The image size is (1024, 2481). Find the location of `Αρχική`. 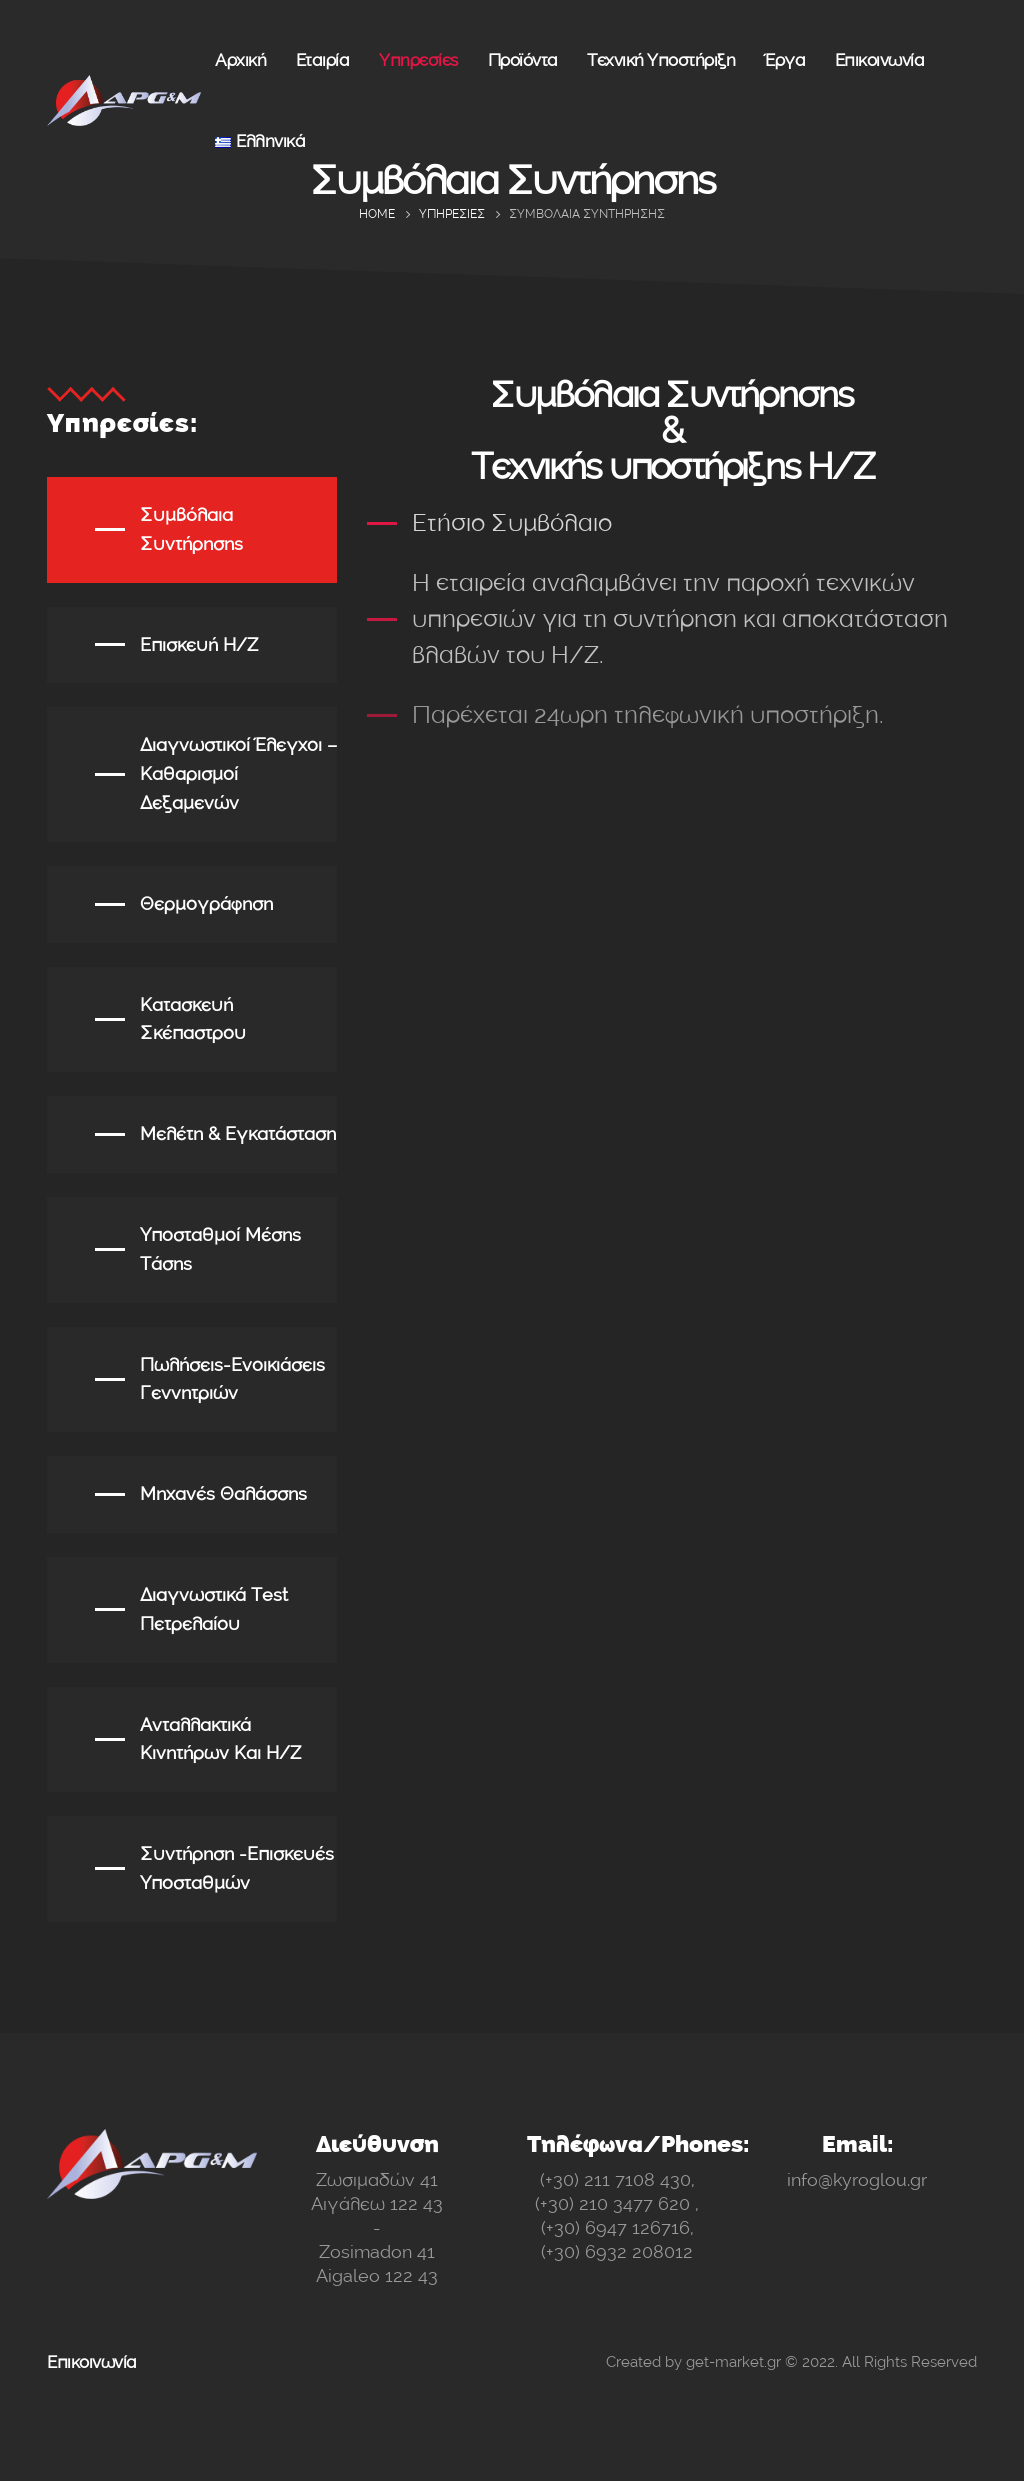

Αρχική is located at coordinates (240, 60).